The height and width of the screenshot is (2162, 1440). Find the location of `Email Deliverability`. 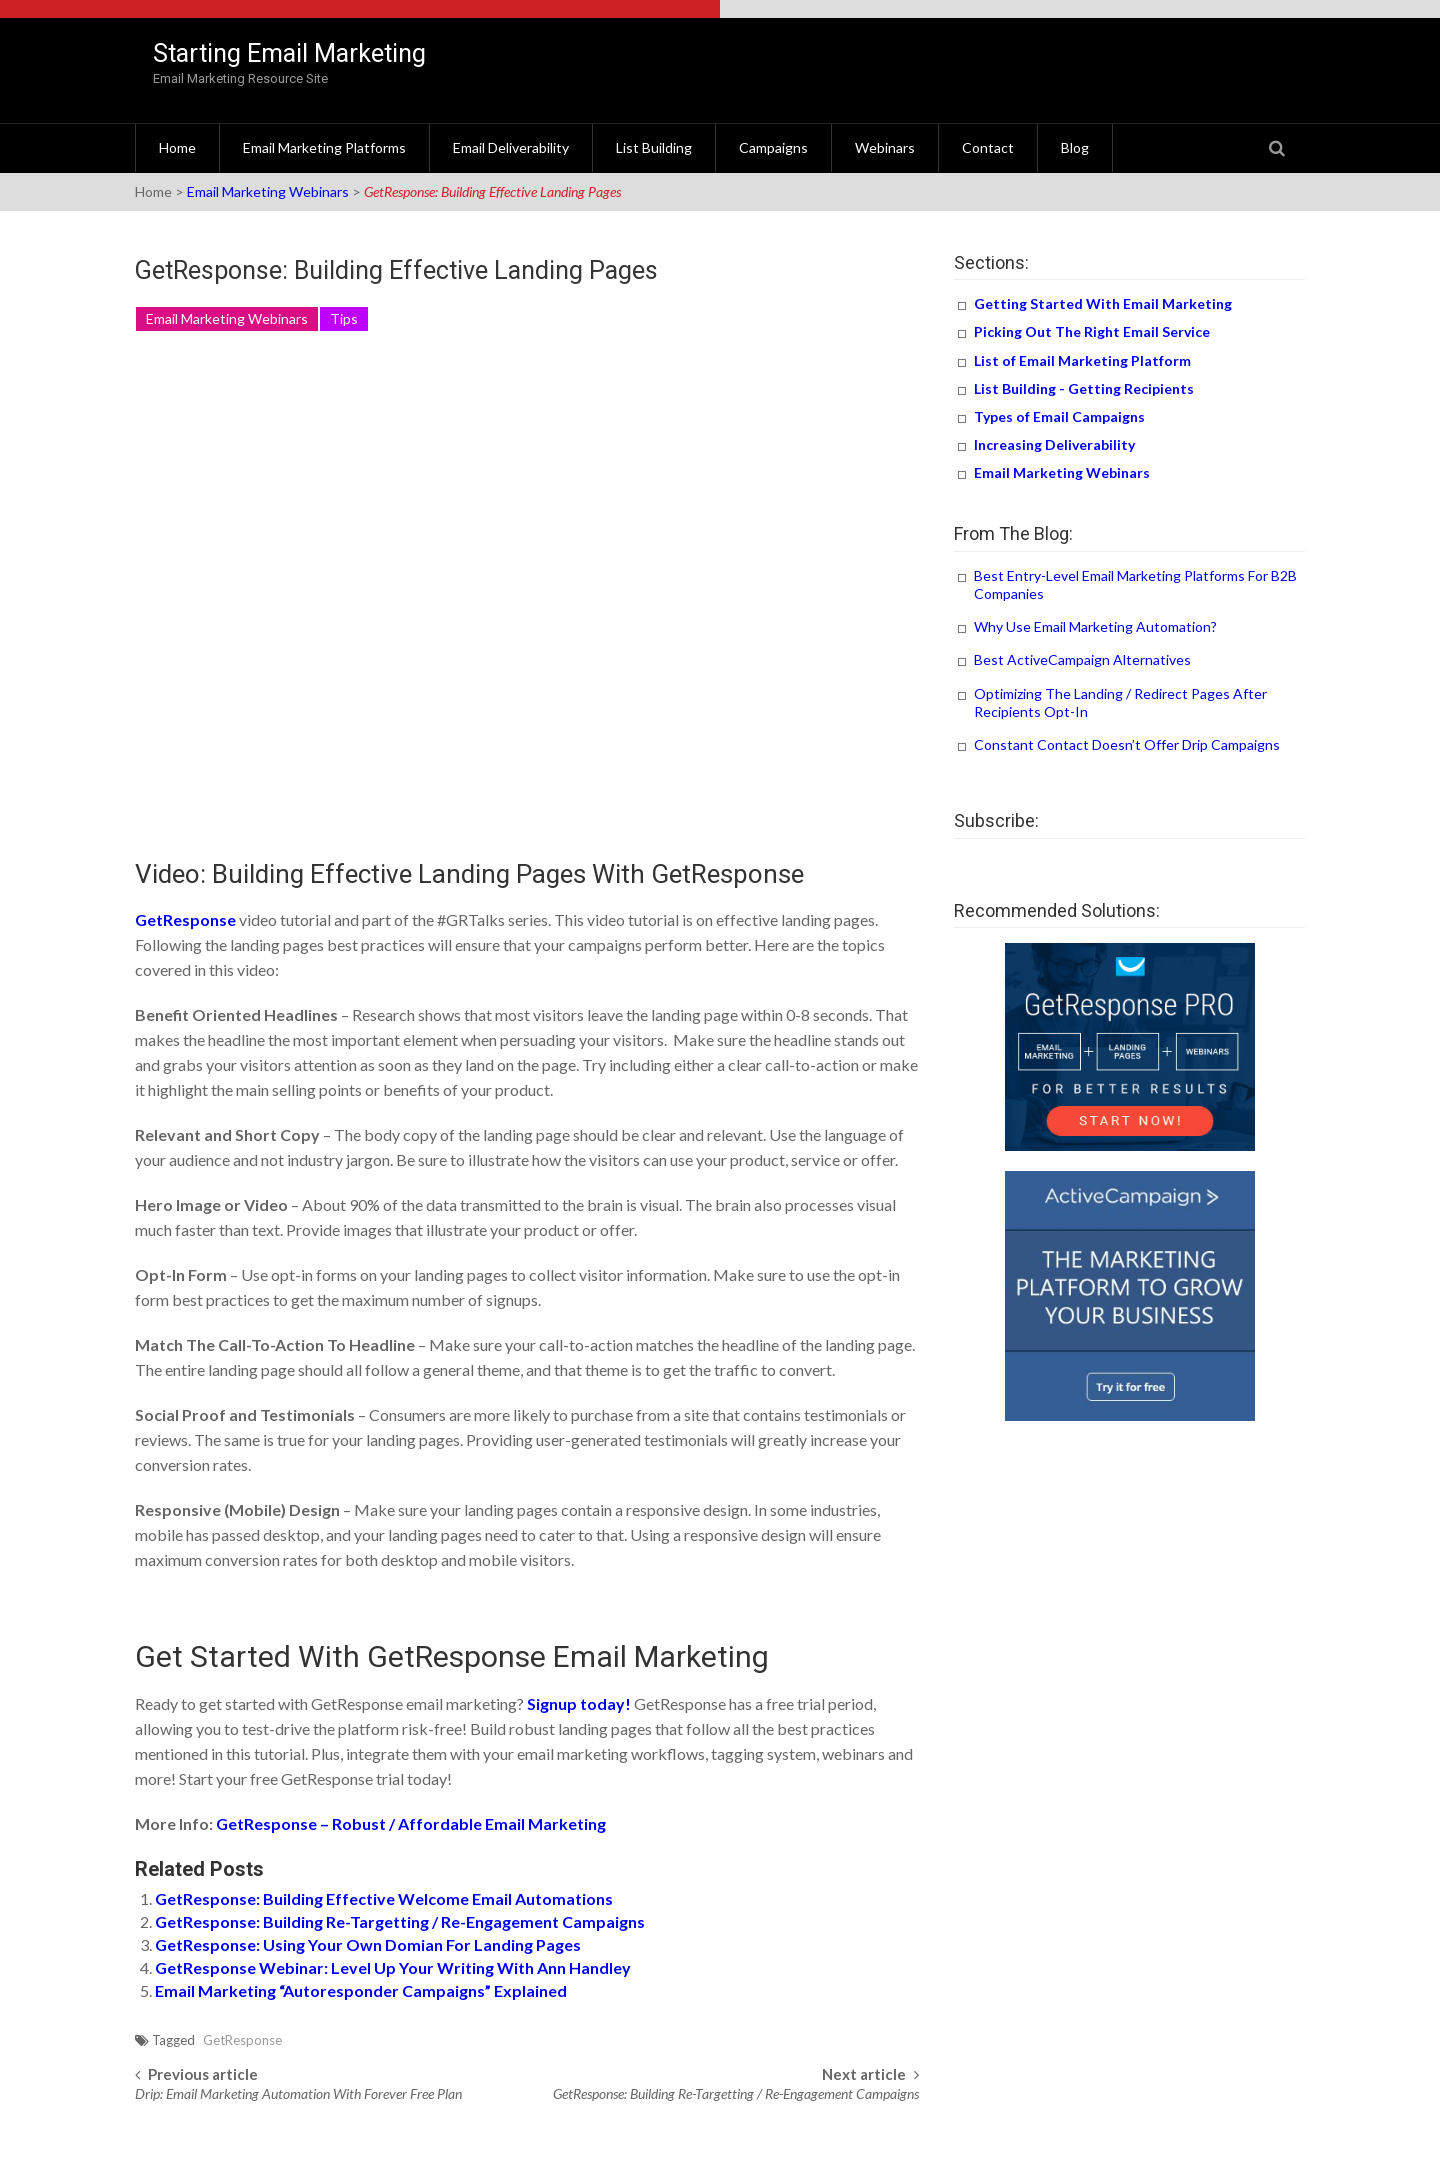

Email Deliverability is located at coordinates (511, 147).